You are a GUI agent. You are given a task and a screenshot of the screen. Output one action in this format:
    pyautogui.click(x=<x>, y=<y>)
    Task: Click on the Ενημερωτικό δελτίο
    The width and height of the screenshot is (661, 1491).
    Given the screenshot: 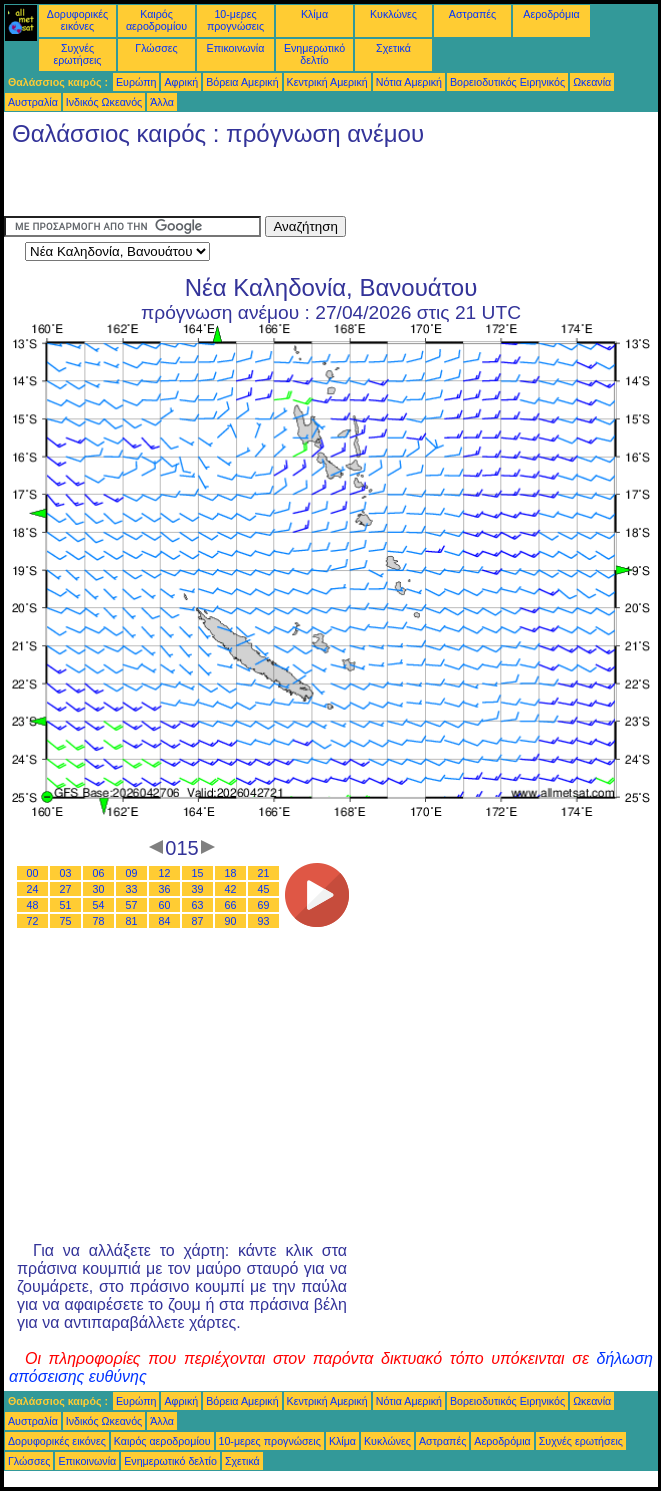 What is the action you would take?
    pyautogui.click(x=314, y=54)
    